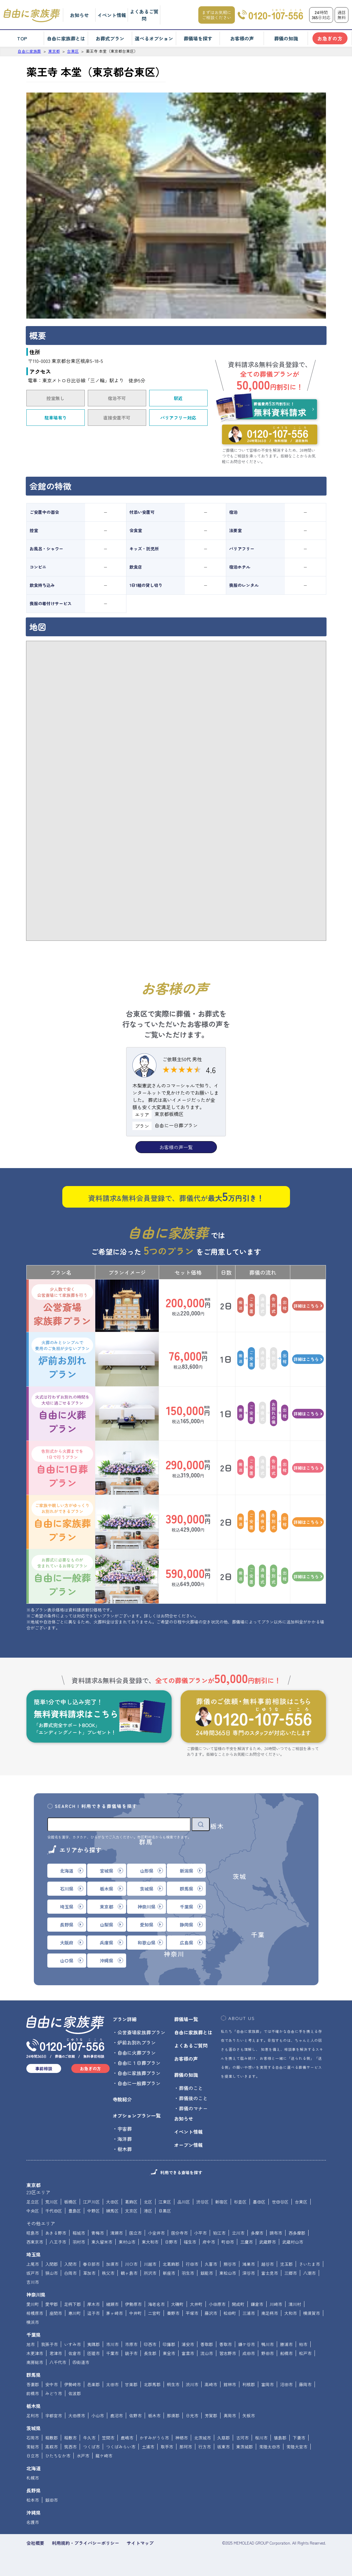 This screenshot has width=352, height=2576. Describe the element at coordinates (206, 2353) in the screenshot. I see `流山市` at that location.